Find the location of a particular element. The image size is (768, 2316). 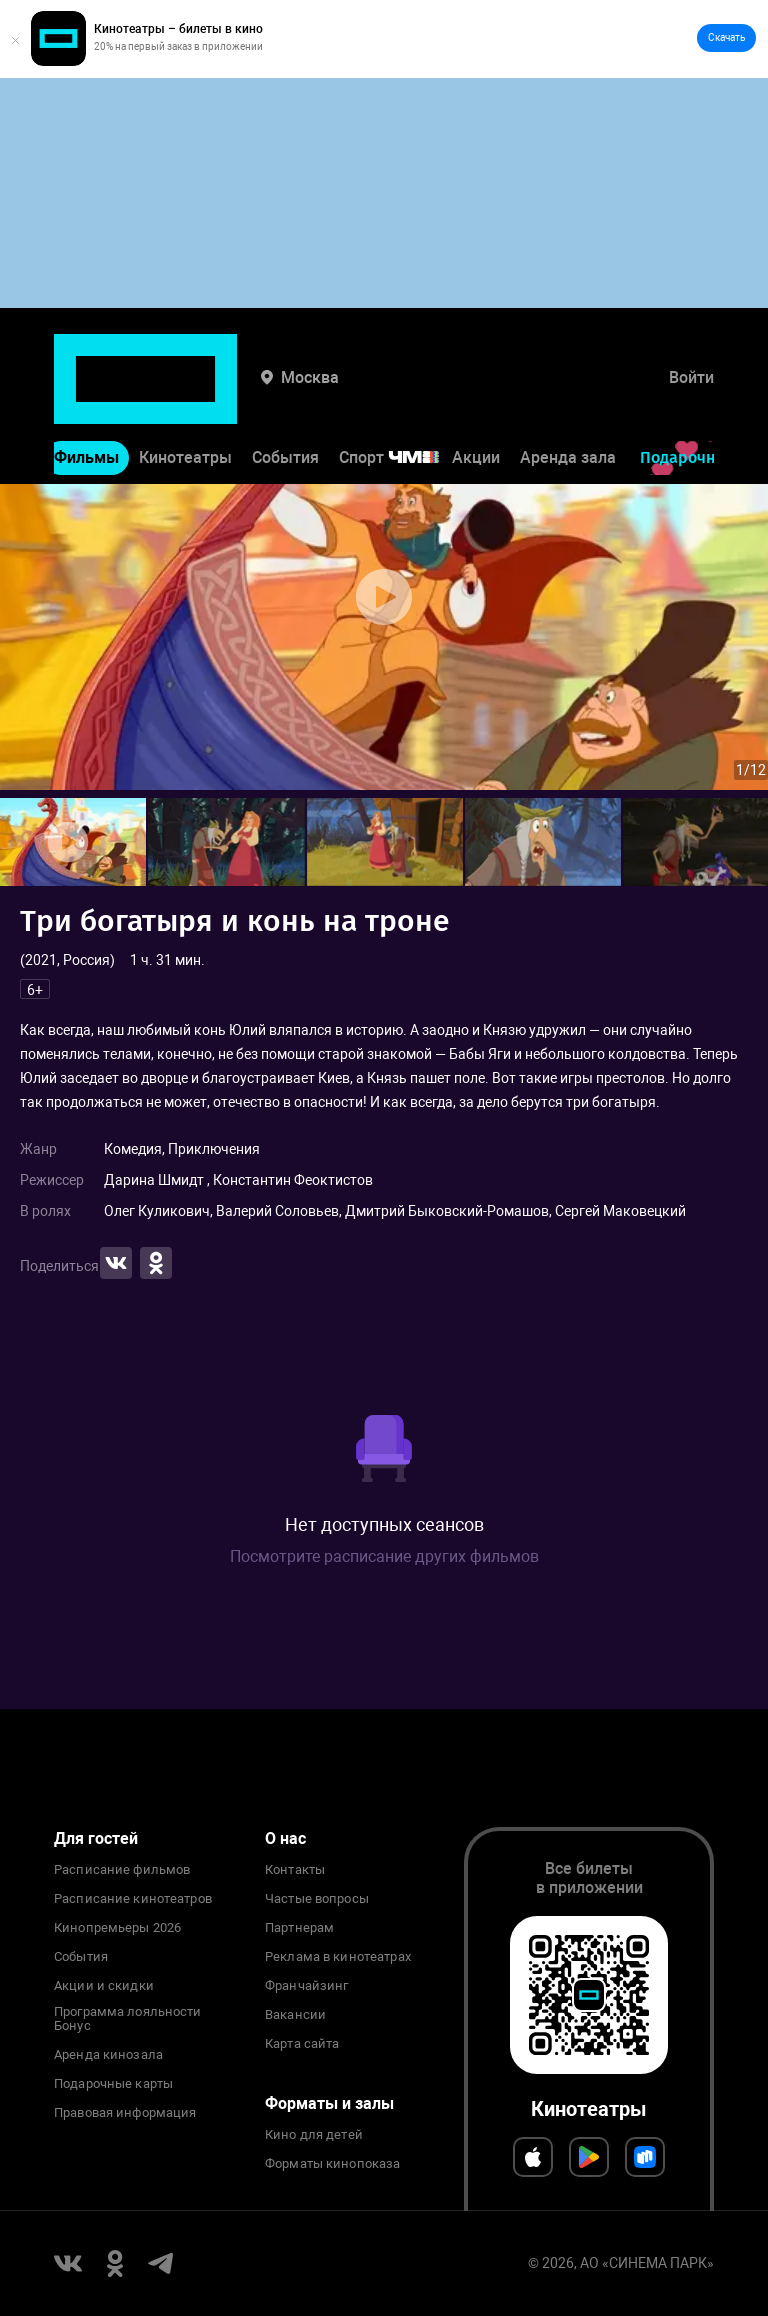

Подарочные карты is located at coordinates (113, 2084).